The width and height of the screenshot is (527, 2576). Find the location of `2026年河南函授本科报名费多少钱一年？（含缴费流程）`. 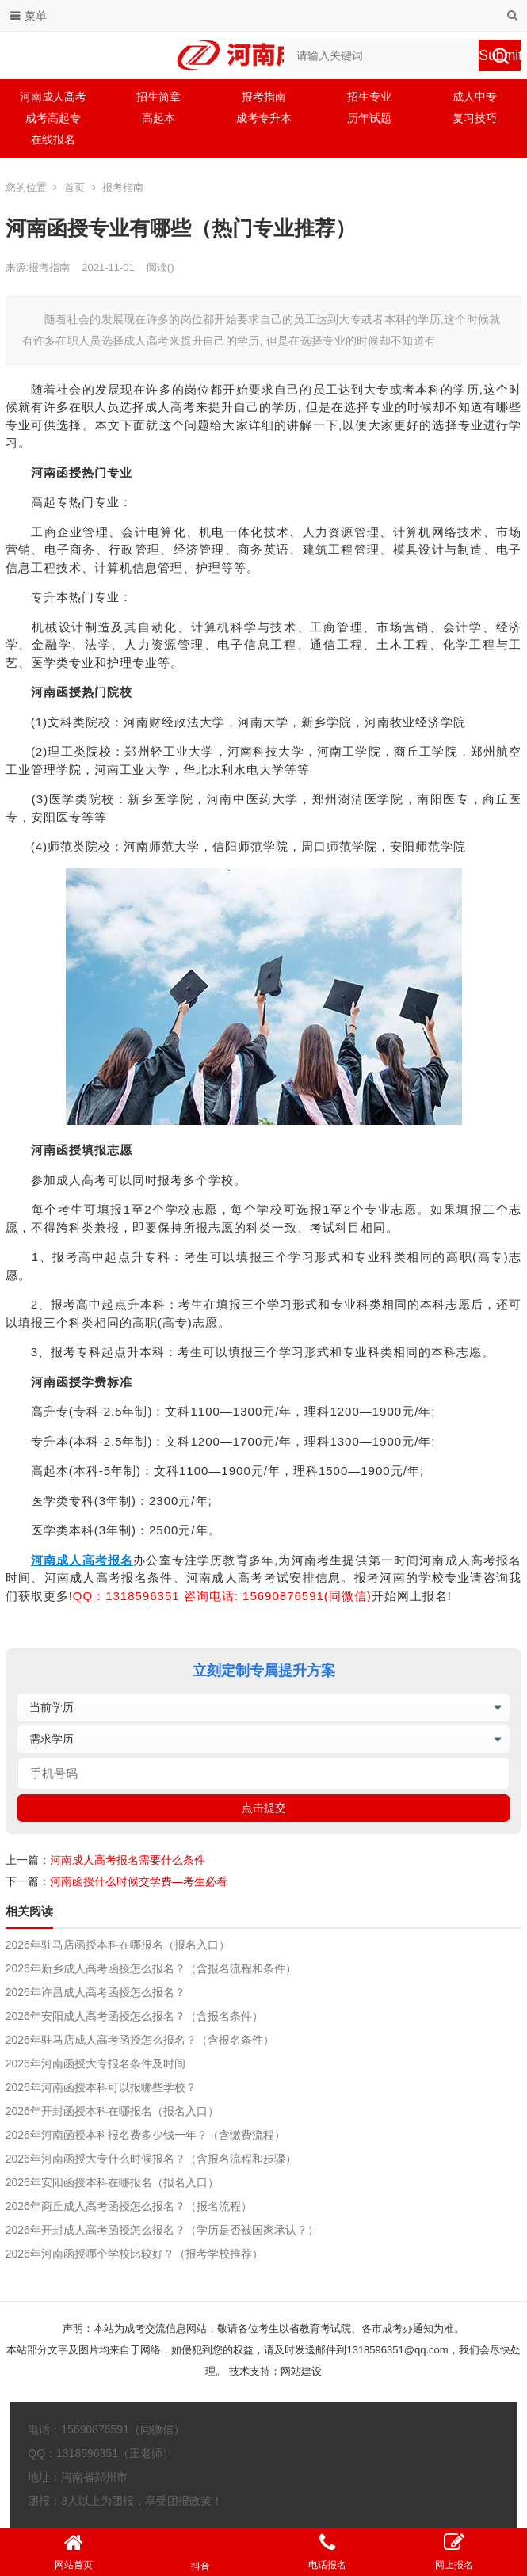

2026年河南函授本科报名费多少钱一年？（含缴费流程） is located at coordinates (145, 2134).